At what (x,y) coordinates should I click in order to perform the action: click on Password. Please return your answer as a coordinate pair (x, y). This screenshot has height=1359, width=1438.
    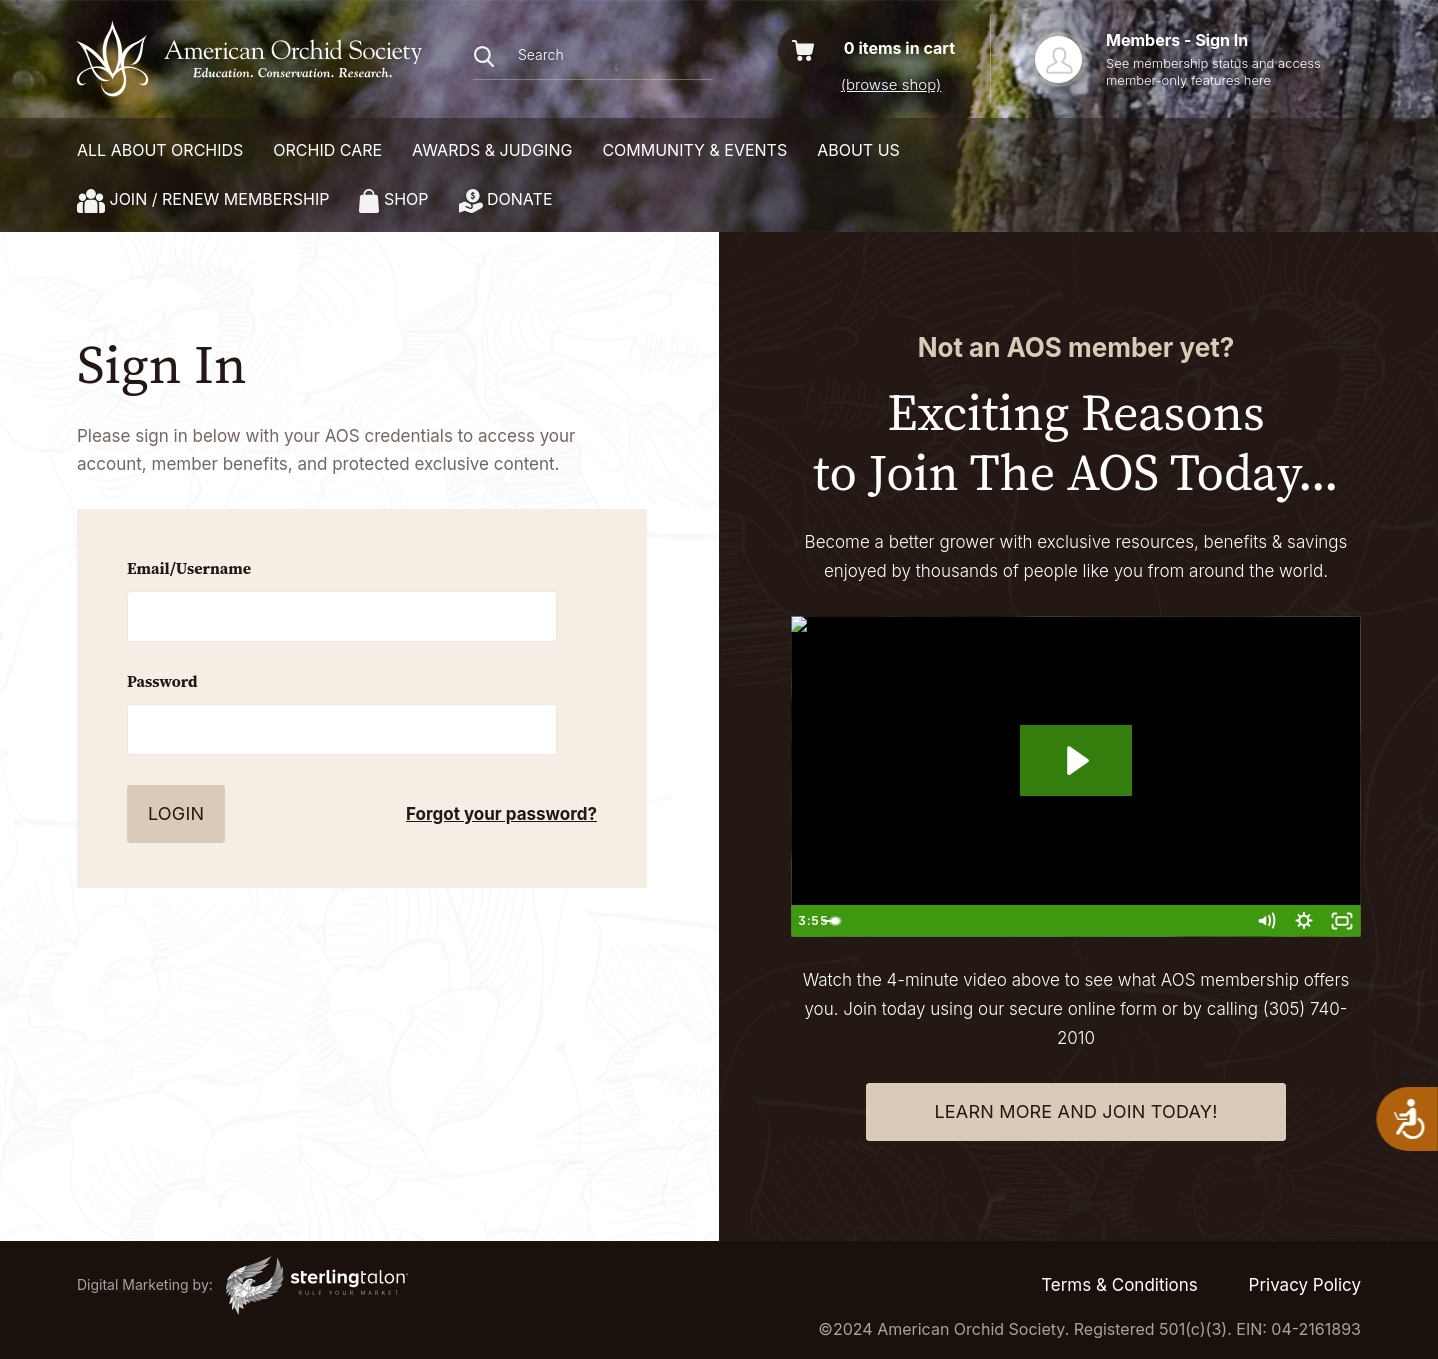
    Looking at the image, I should click on (162, 681).